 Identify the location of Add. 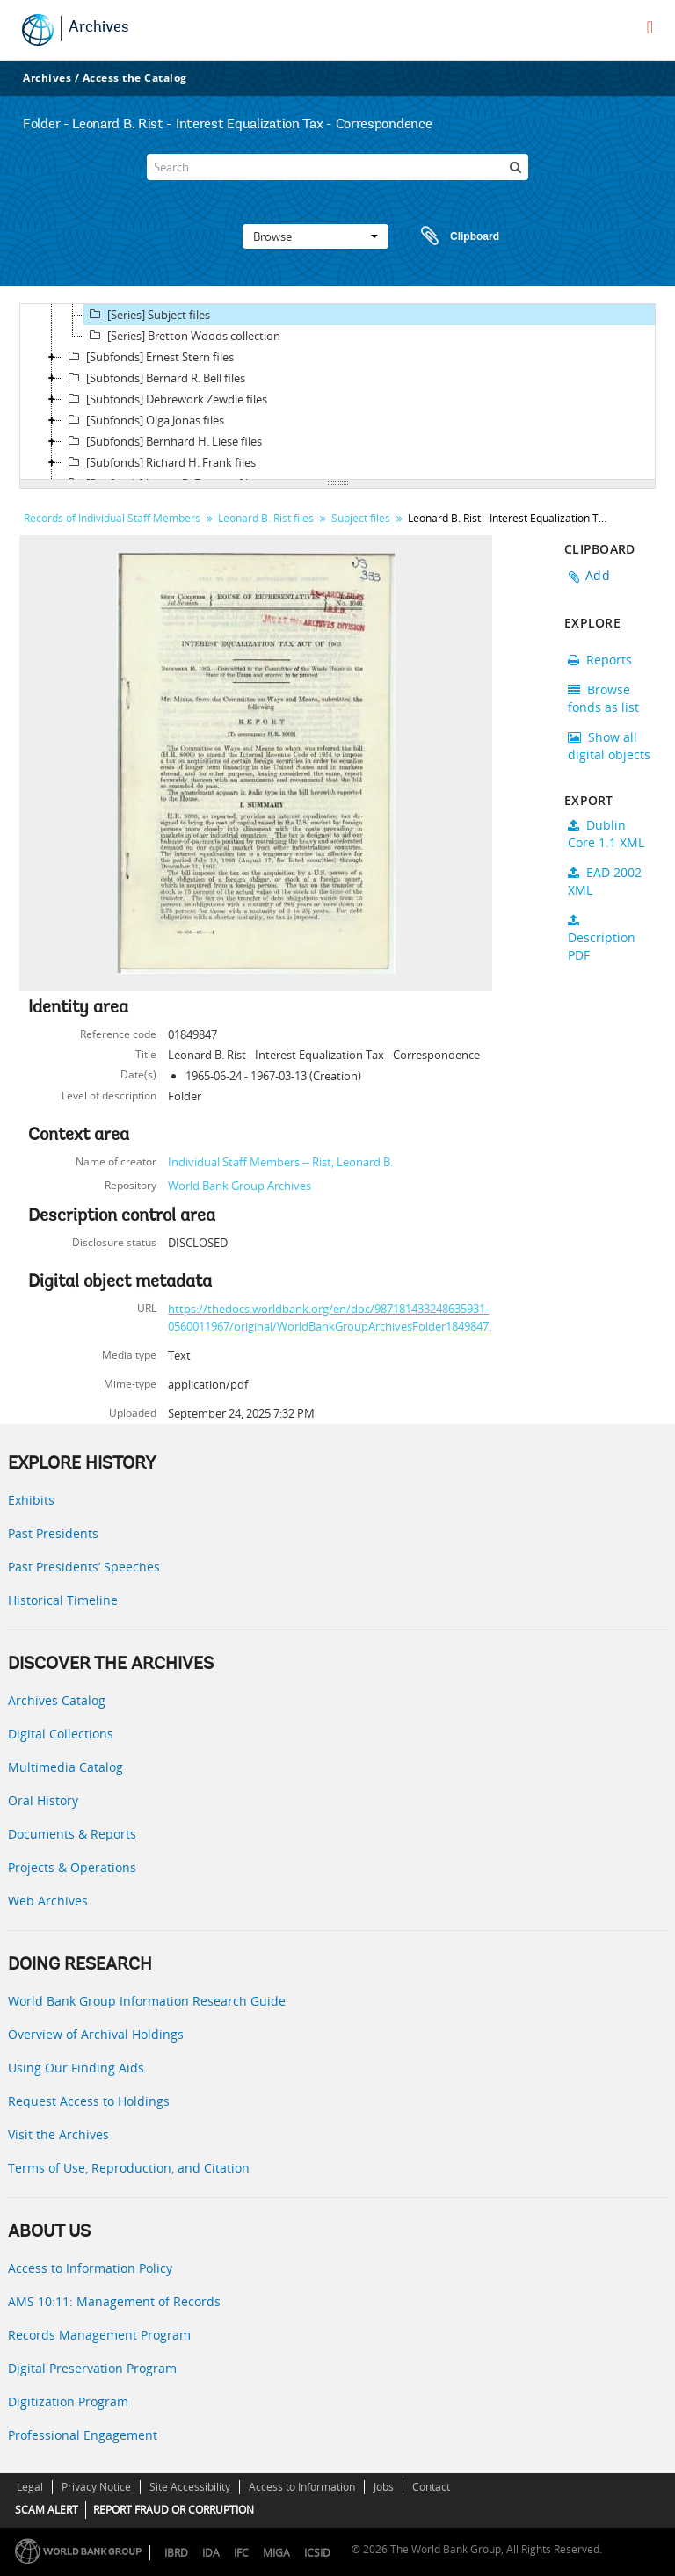
(597, 575).